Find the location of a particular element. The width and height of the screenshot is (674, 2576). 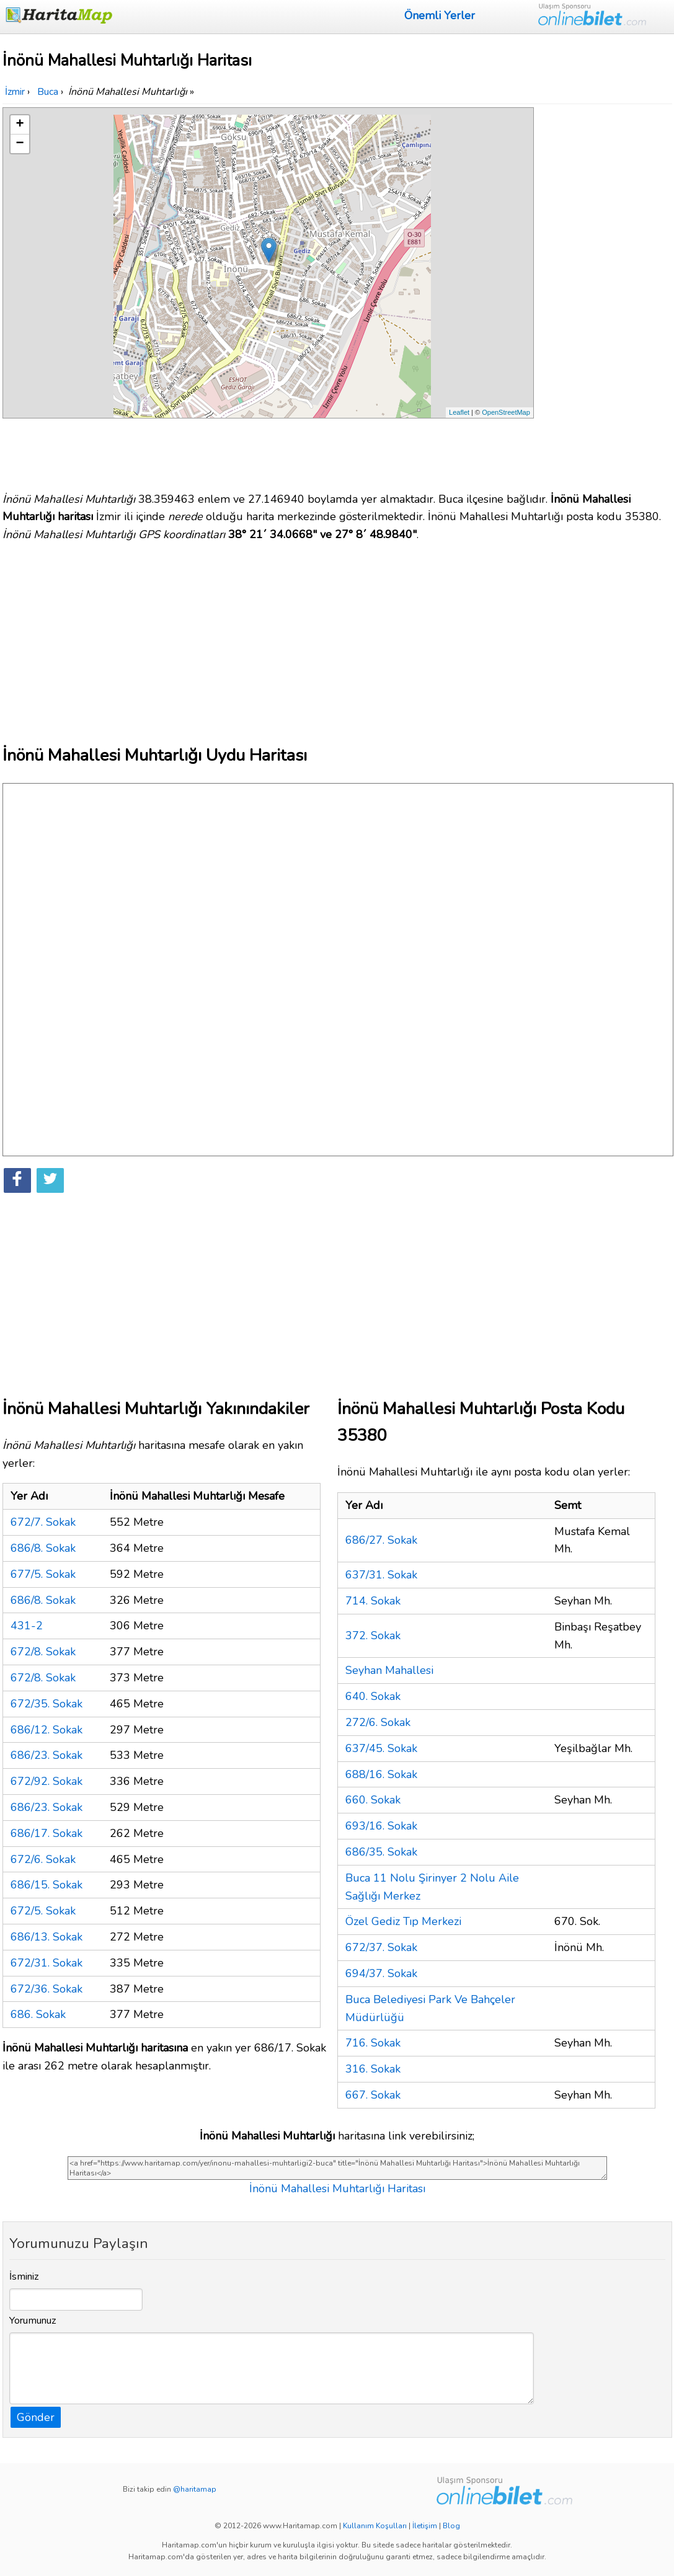

660. Sokak is located at coordinates (373, 1799).